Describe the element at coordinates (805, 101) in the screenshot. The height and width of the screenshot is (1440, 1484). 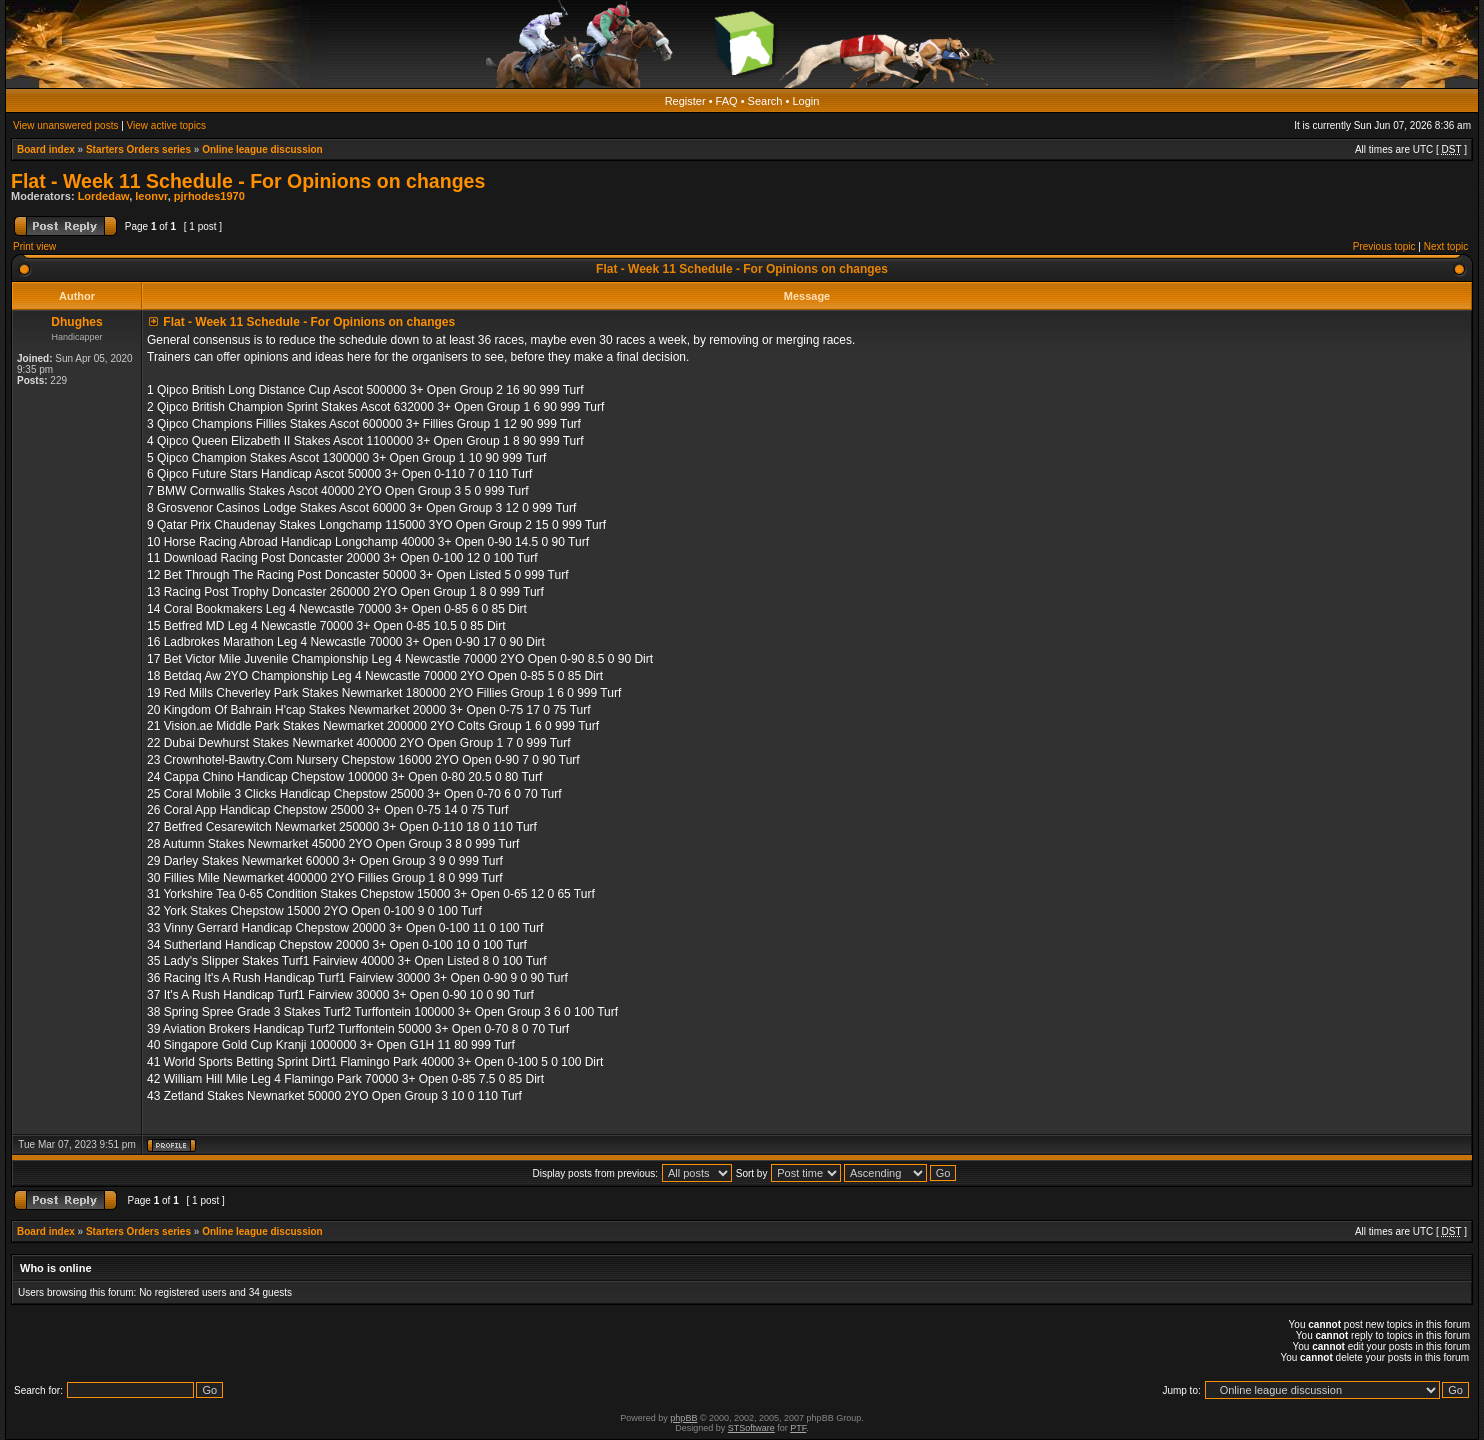
I see `Login` at that location.